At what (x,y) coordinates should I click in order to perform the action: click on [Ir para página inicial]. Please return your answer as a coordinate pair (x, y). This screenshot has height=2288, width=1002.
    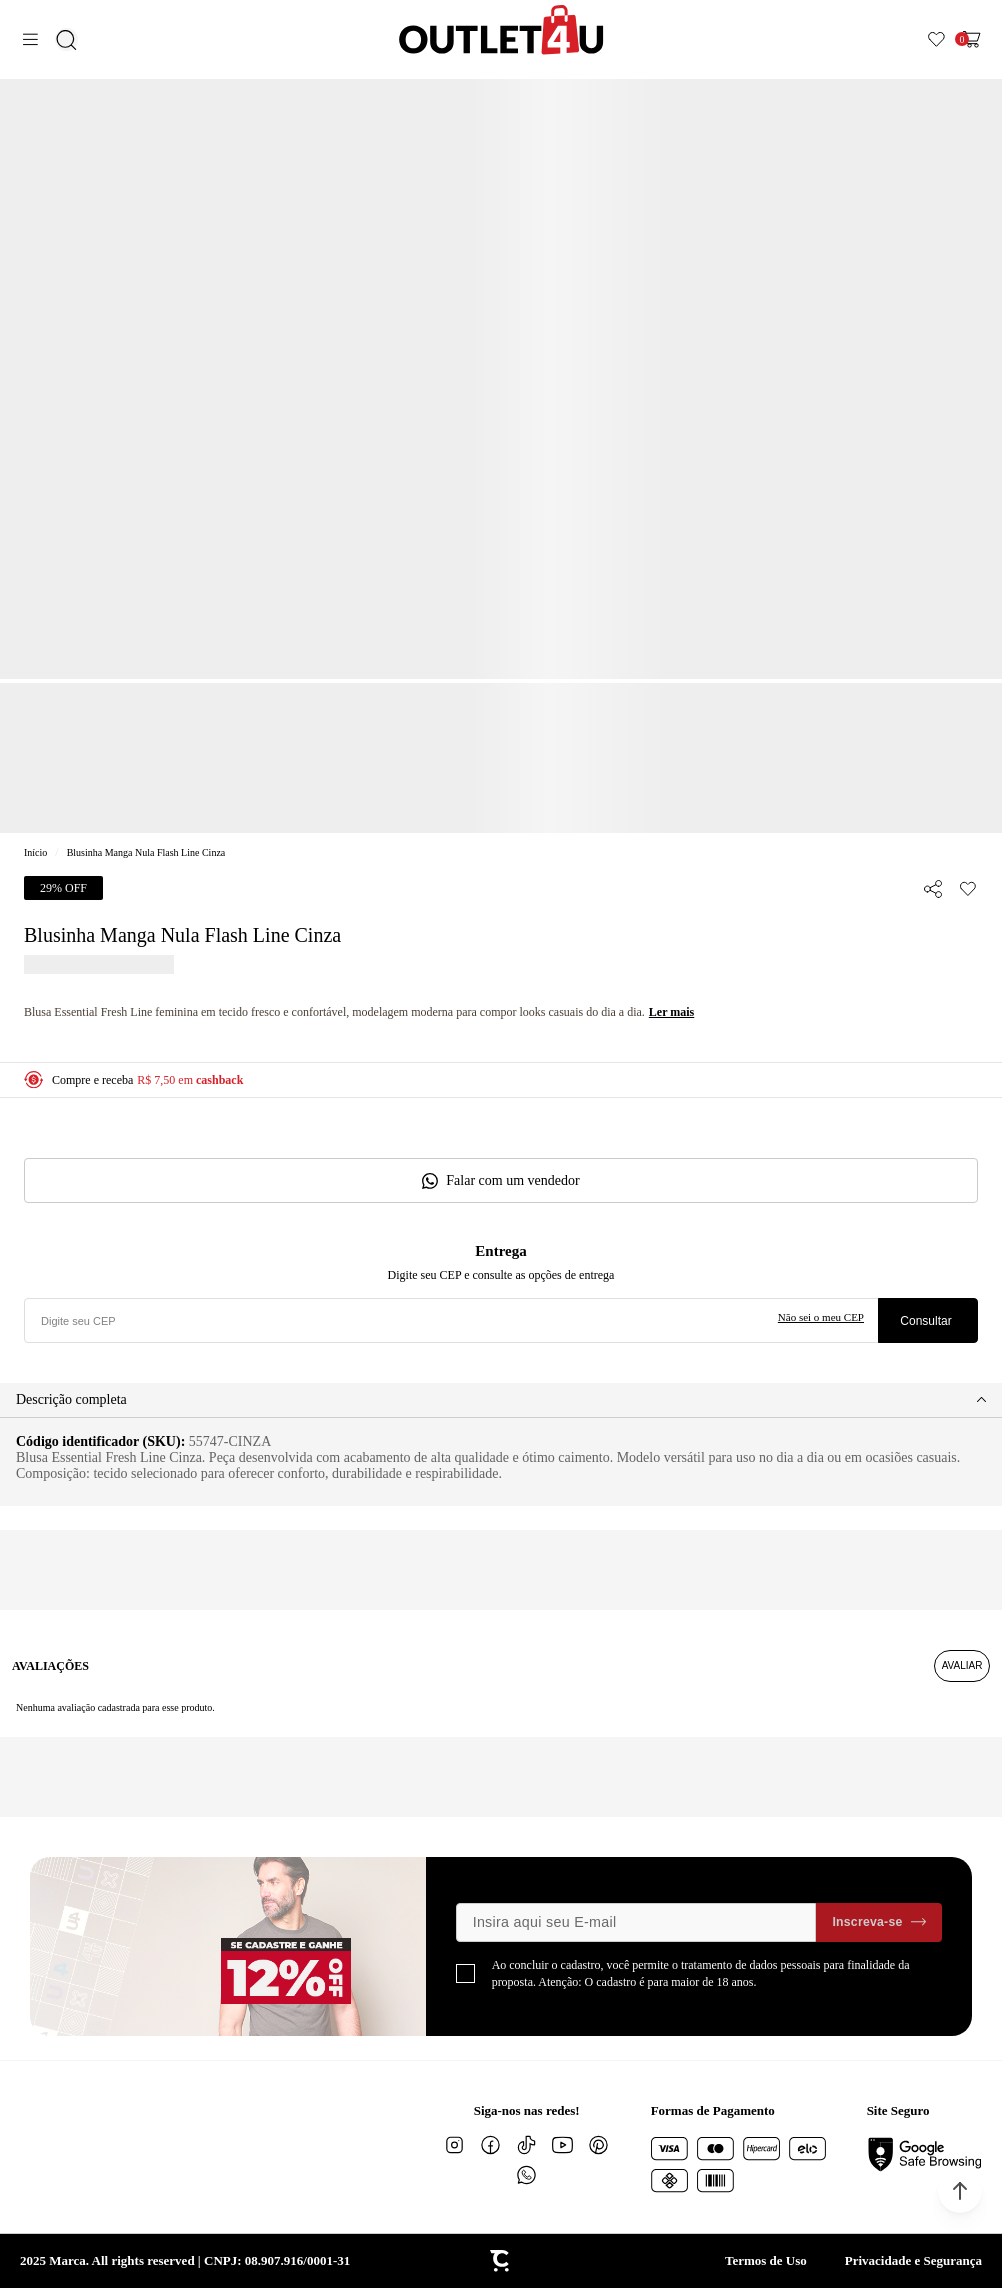
    Looking at the image, I should click on (35, 852).